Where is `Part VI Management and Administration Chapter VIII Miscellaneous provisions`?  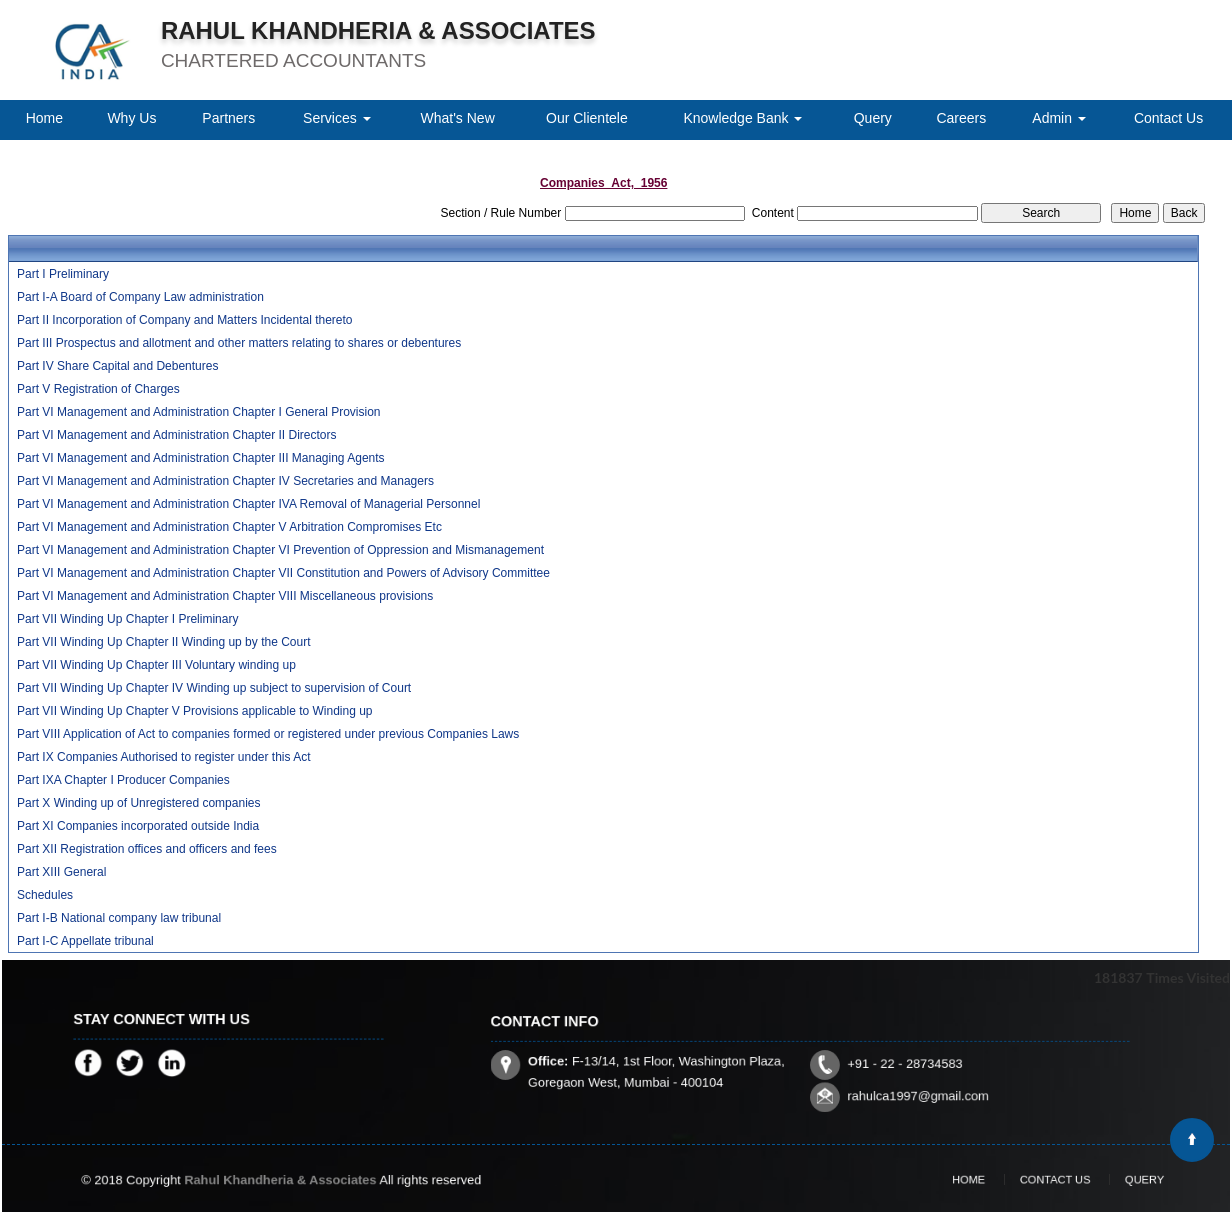 Part VI Management and Administration Chapter VIII Miscellaneous provisions is located at coordinates (225, 596).